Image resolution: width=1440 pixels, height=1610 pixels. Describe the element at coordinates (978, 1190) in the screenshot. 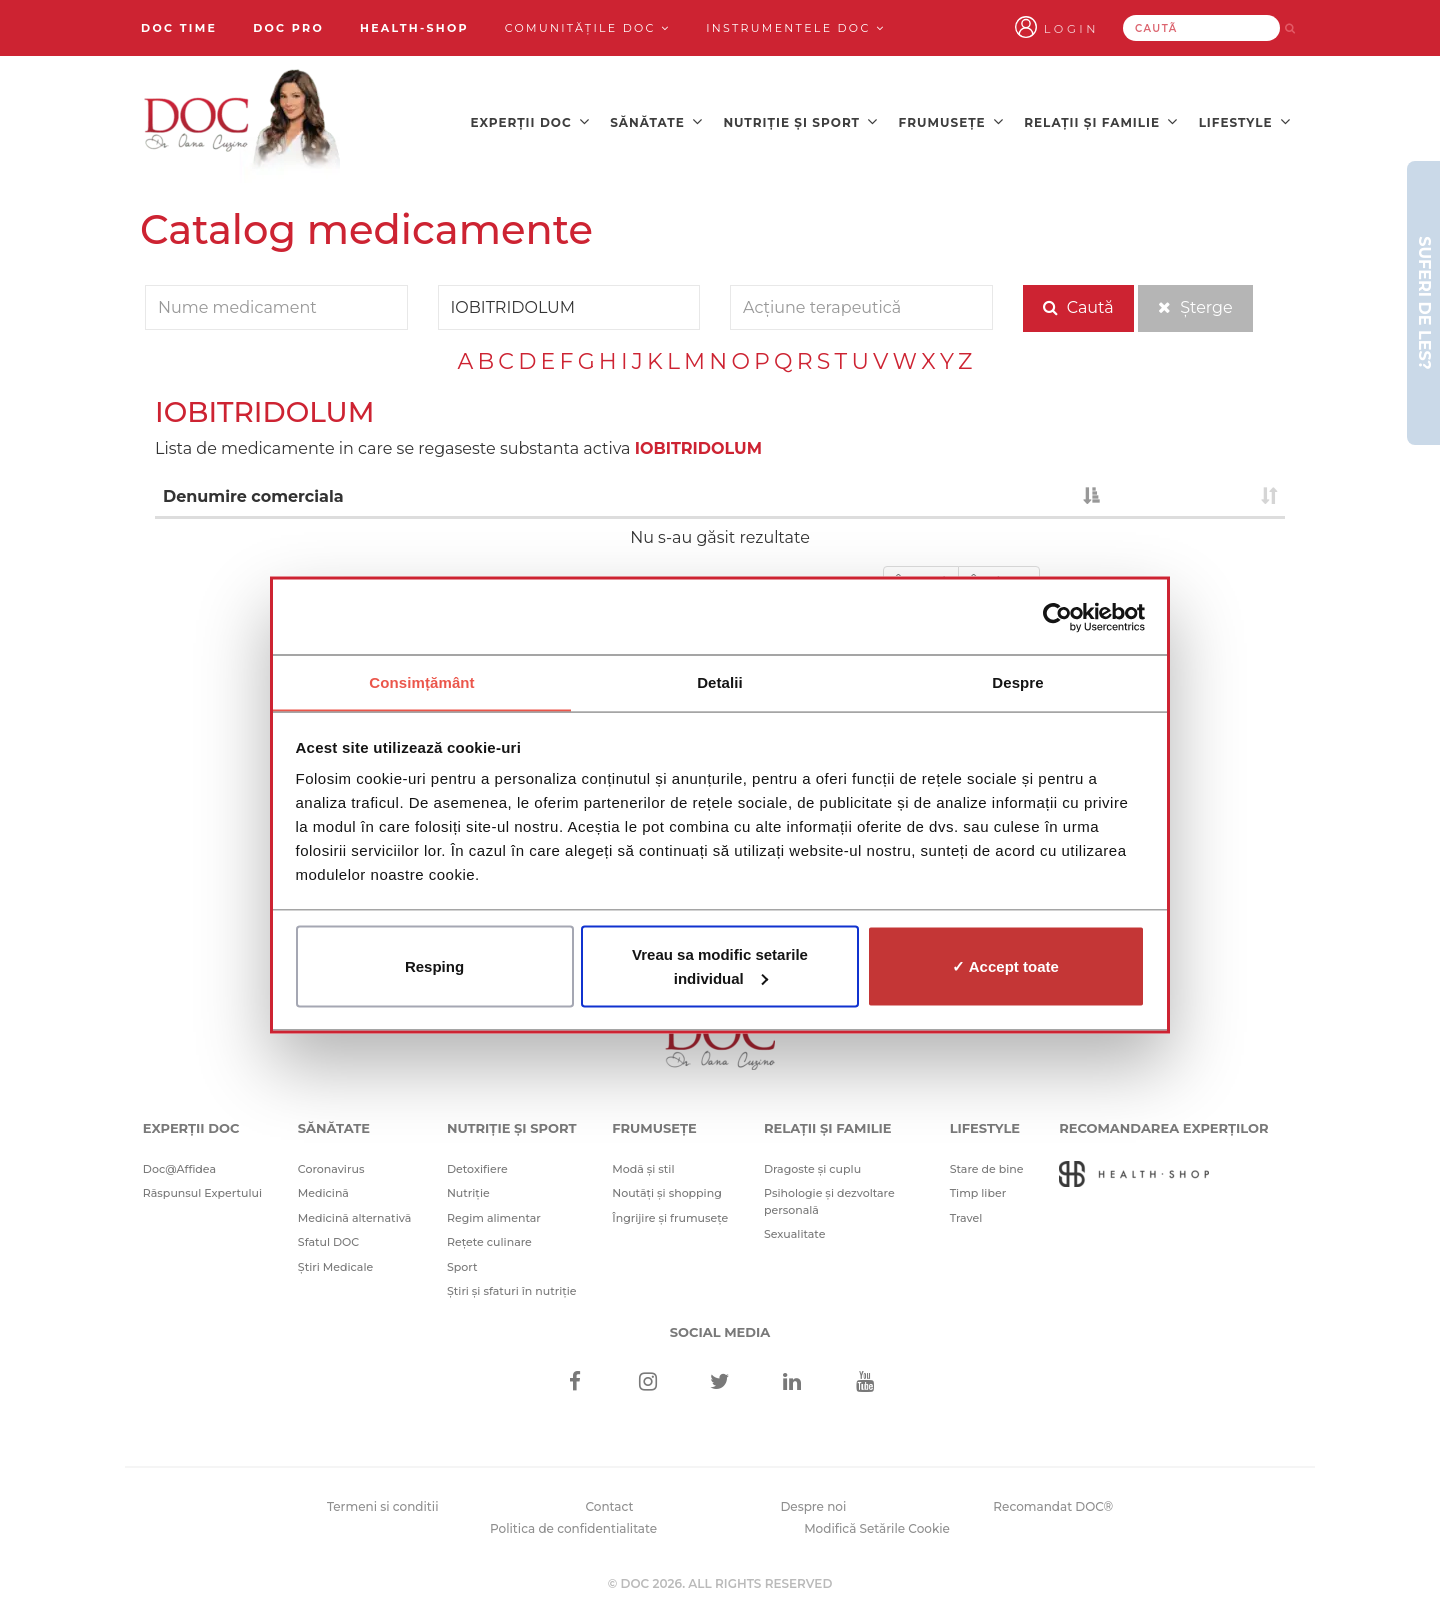

I see `Timp liber` at that location.